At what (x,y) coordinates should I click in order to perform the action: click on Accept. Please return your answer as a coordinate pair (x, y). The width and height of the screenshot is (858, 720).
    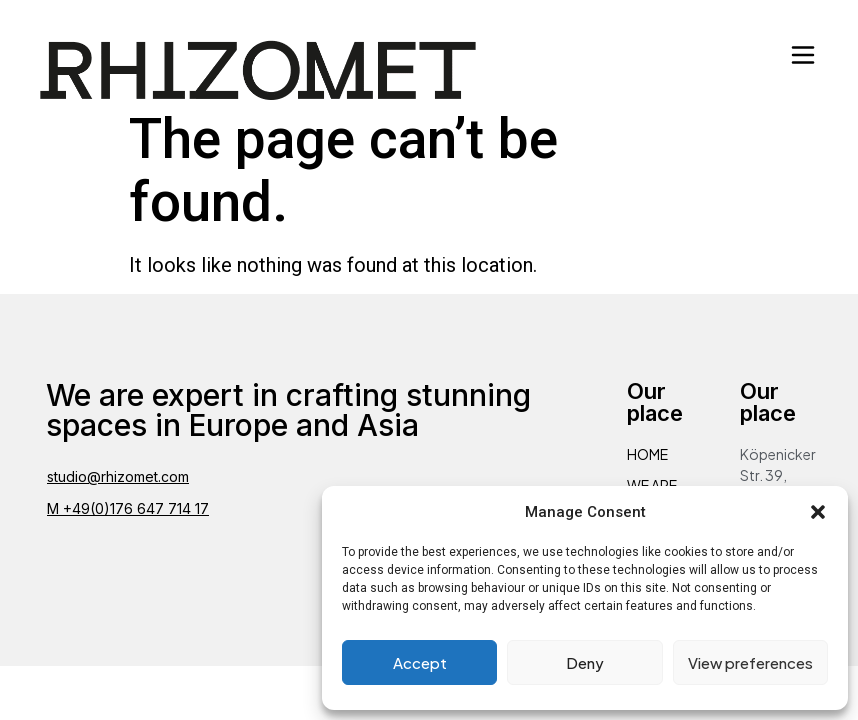
    Looking at the image, I should click on (420, 662).